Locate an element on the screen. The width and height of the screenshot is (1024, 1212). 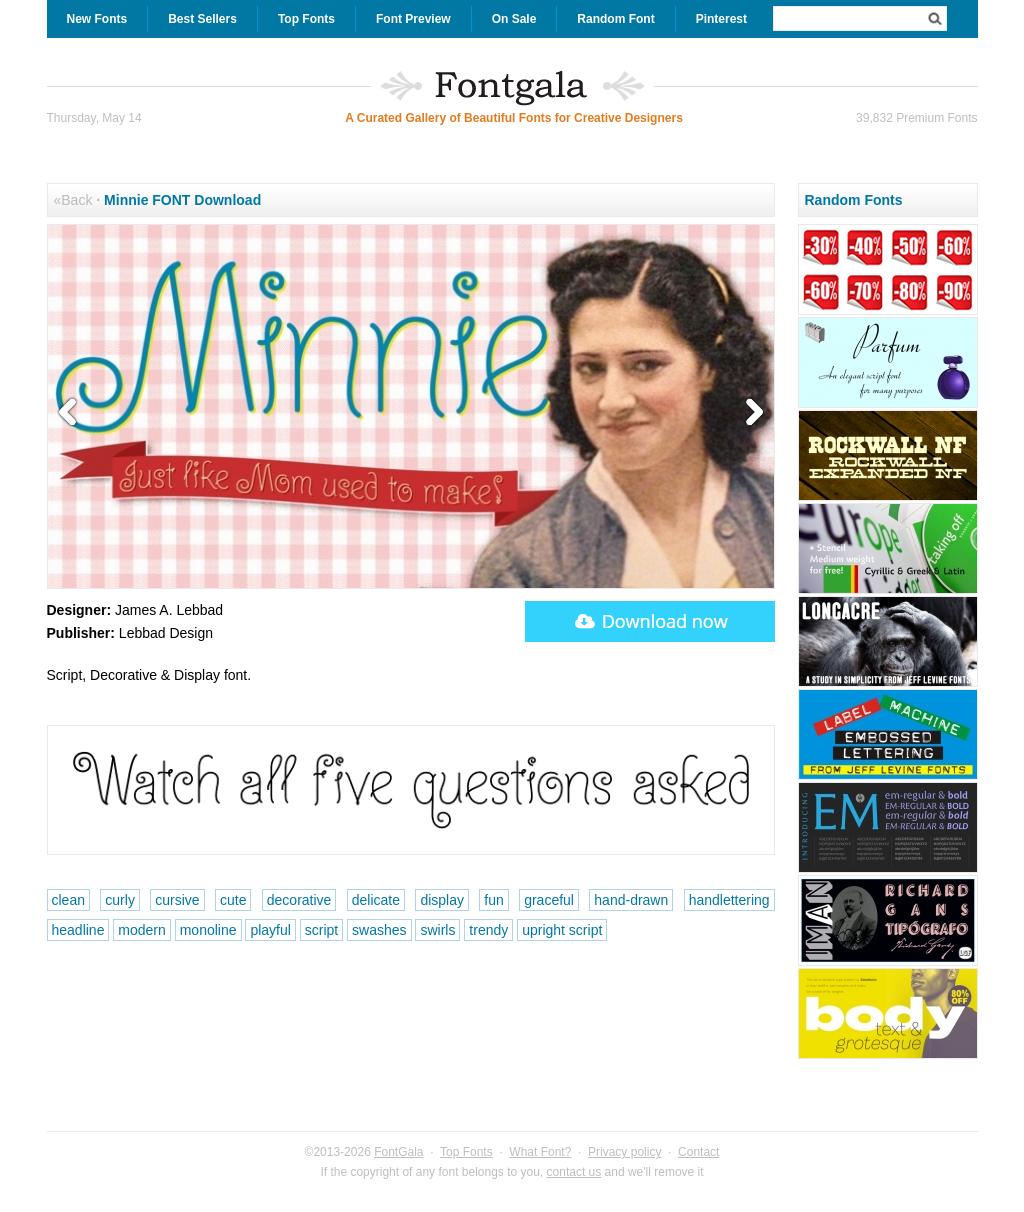
Privacy policy is located at coordinates (624, 1152).